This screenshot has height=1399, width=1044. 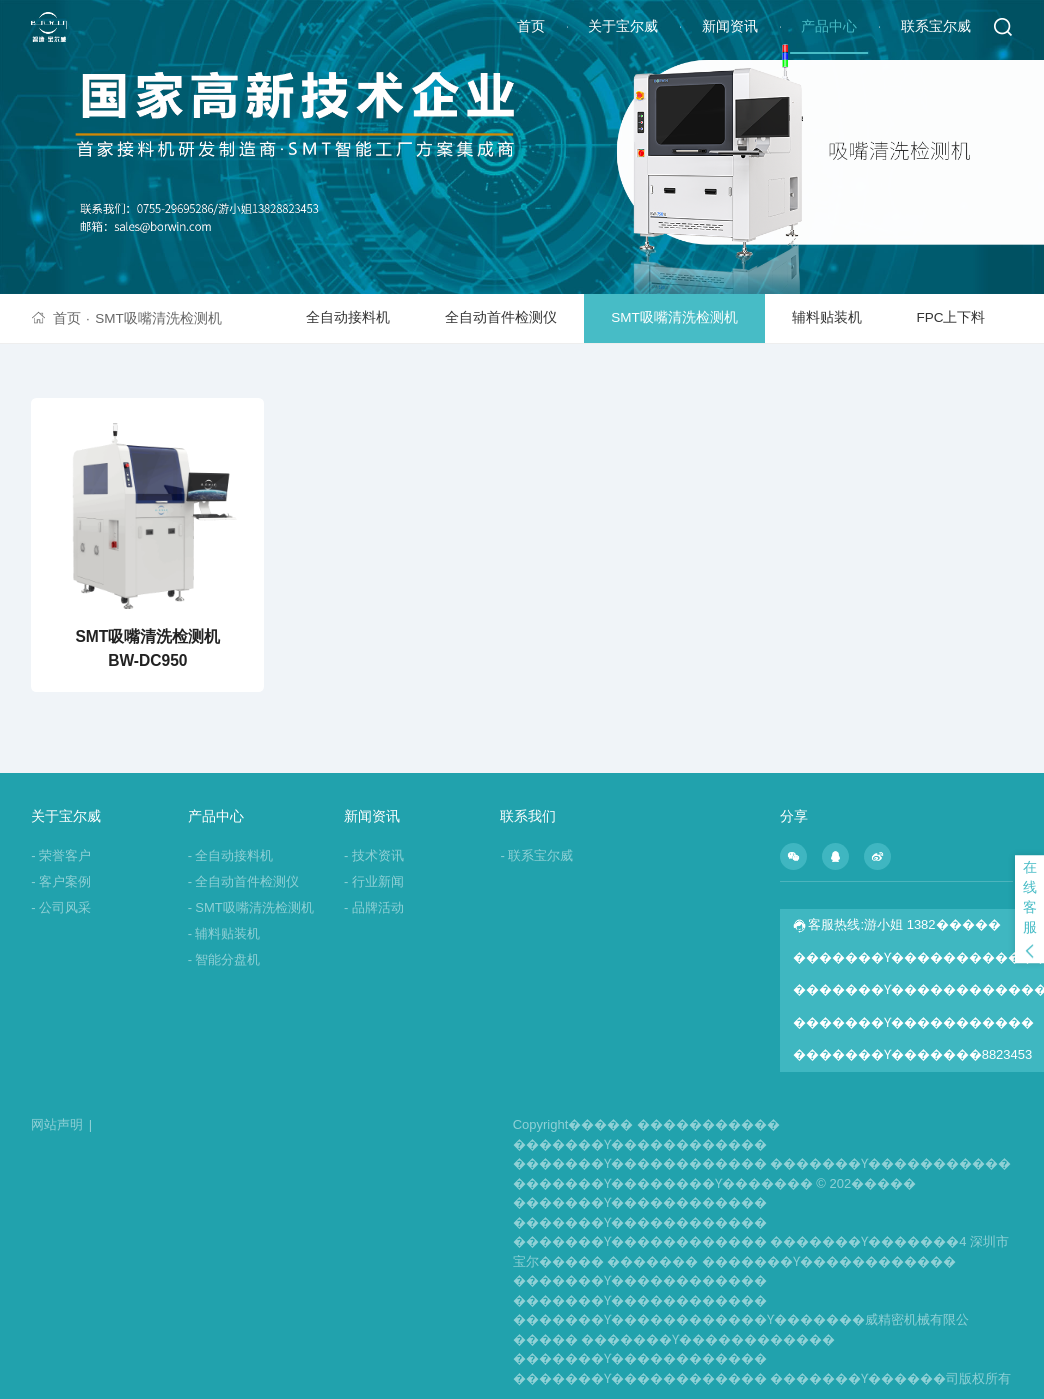 I want to click on 联系我们, so click(x=528, y=816).